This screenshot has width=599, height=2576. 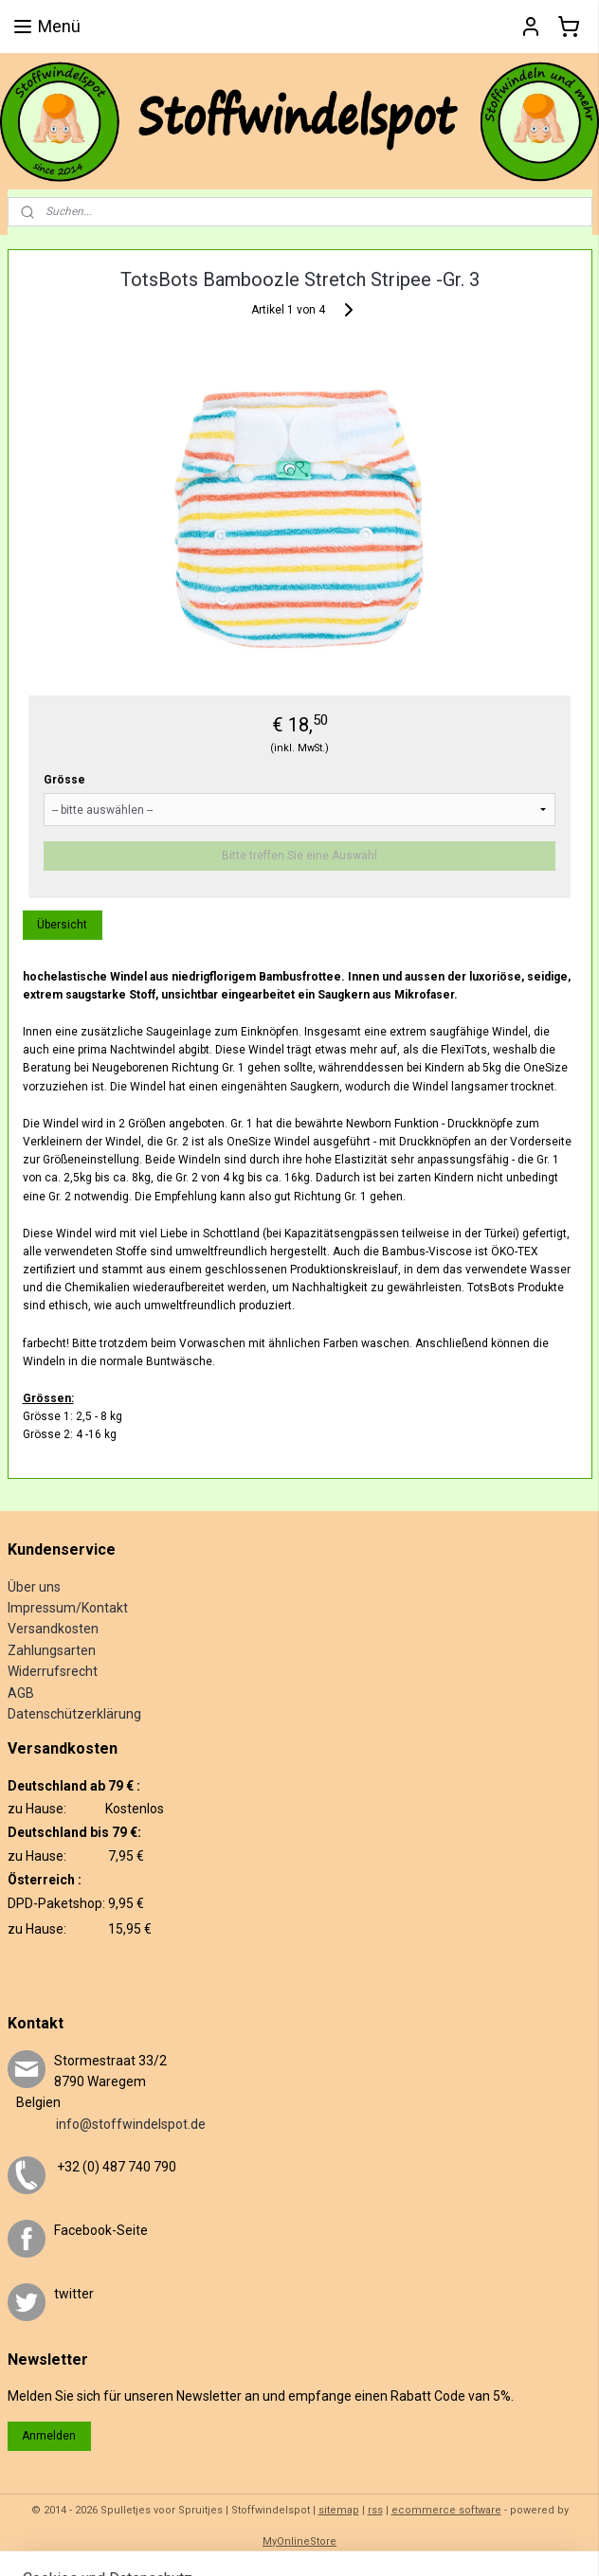 I want to click on MyOnlineStore, so click(x=299, y=2541).